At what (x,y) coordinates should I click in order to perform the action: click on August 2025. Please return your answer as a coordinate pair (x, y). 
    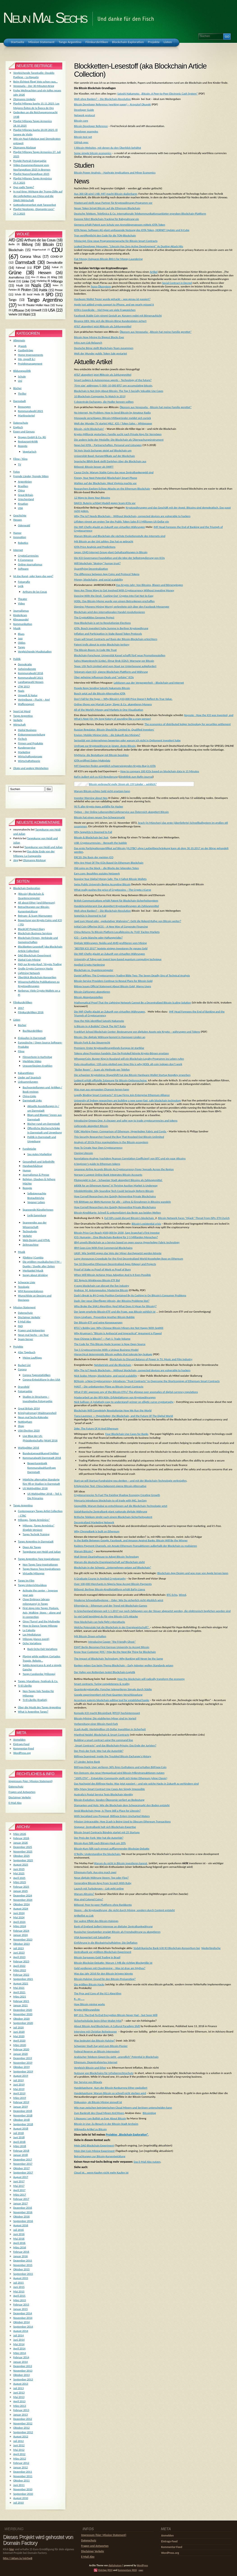
    Looking at the image, I should click on (20, 1864).